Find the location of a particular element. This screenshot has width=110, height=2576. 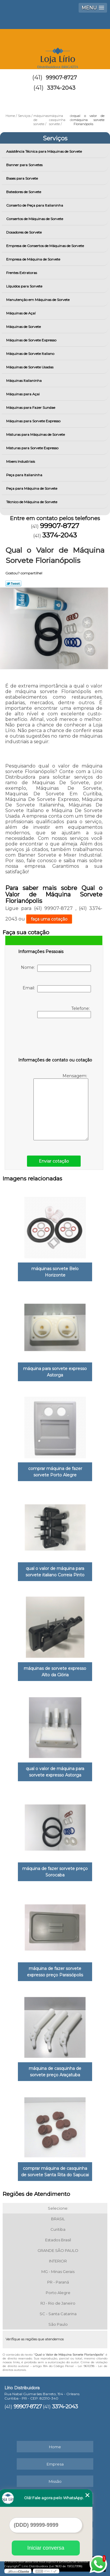

qual o valor de máquina para sorvete italiano Correia Pinto is located at coordinates (55, 1572).